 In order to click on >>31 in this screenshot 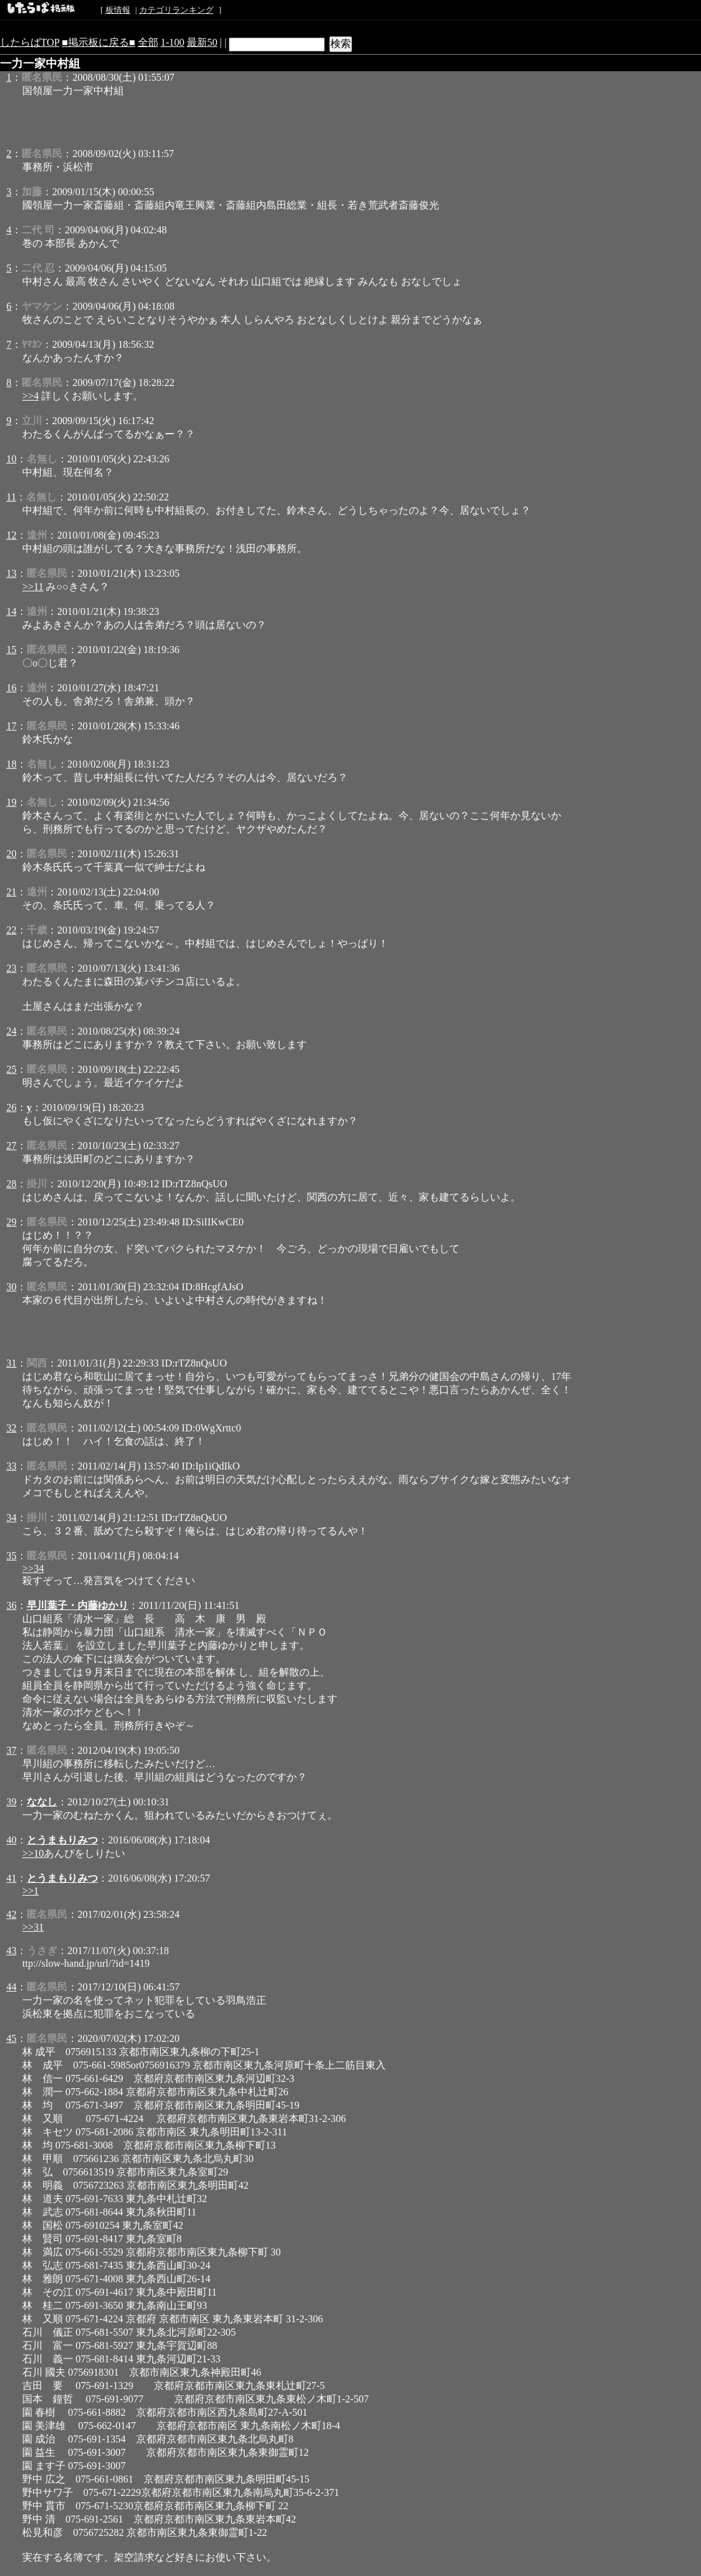, I will do `click(33, 1927)`.